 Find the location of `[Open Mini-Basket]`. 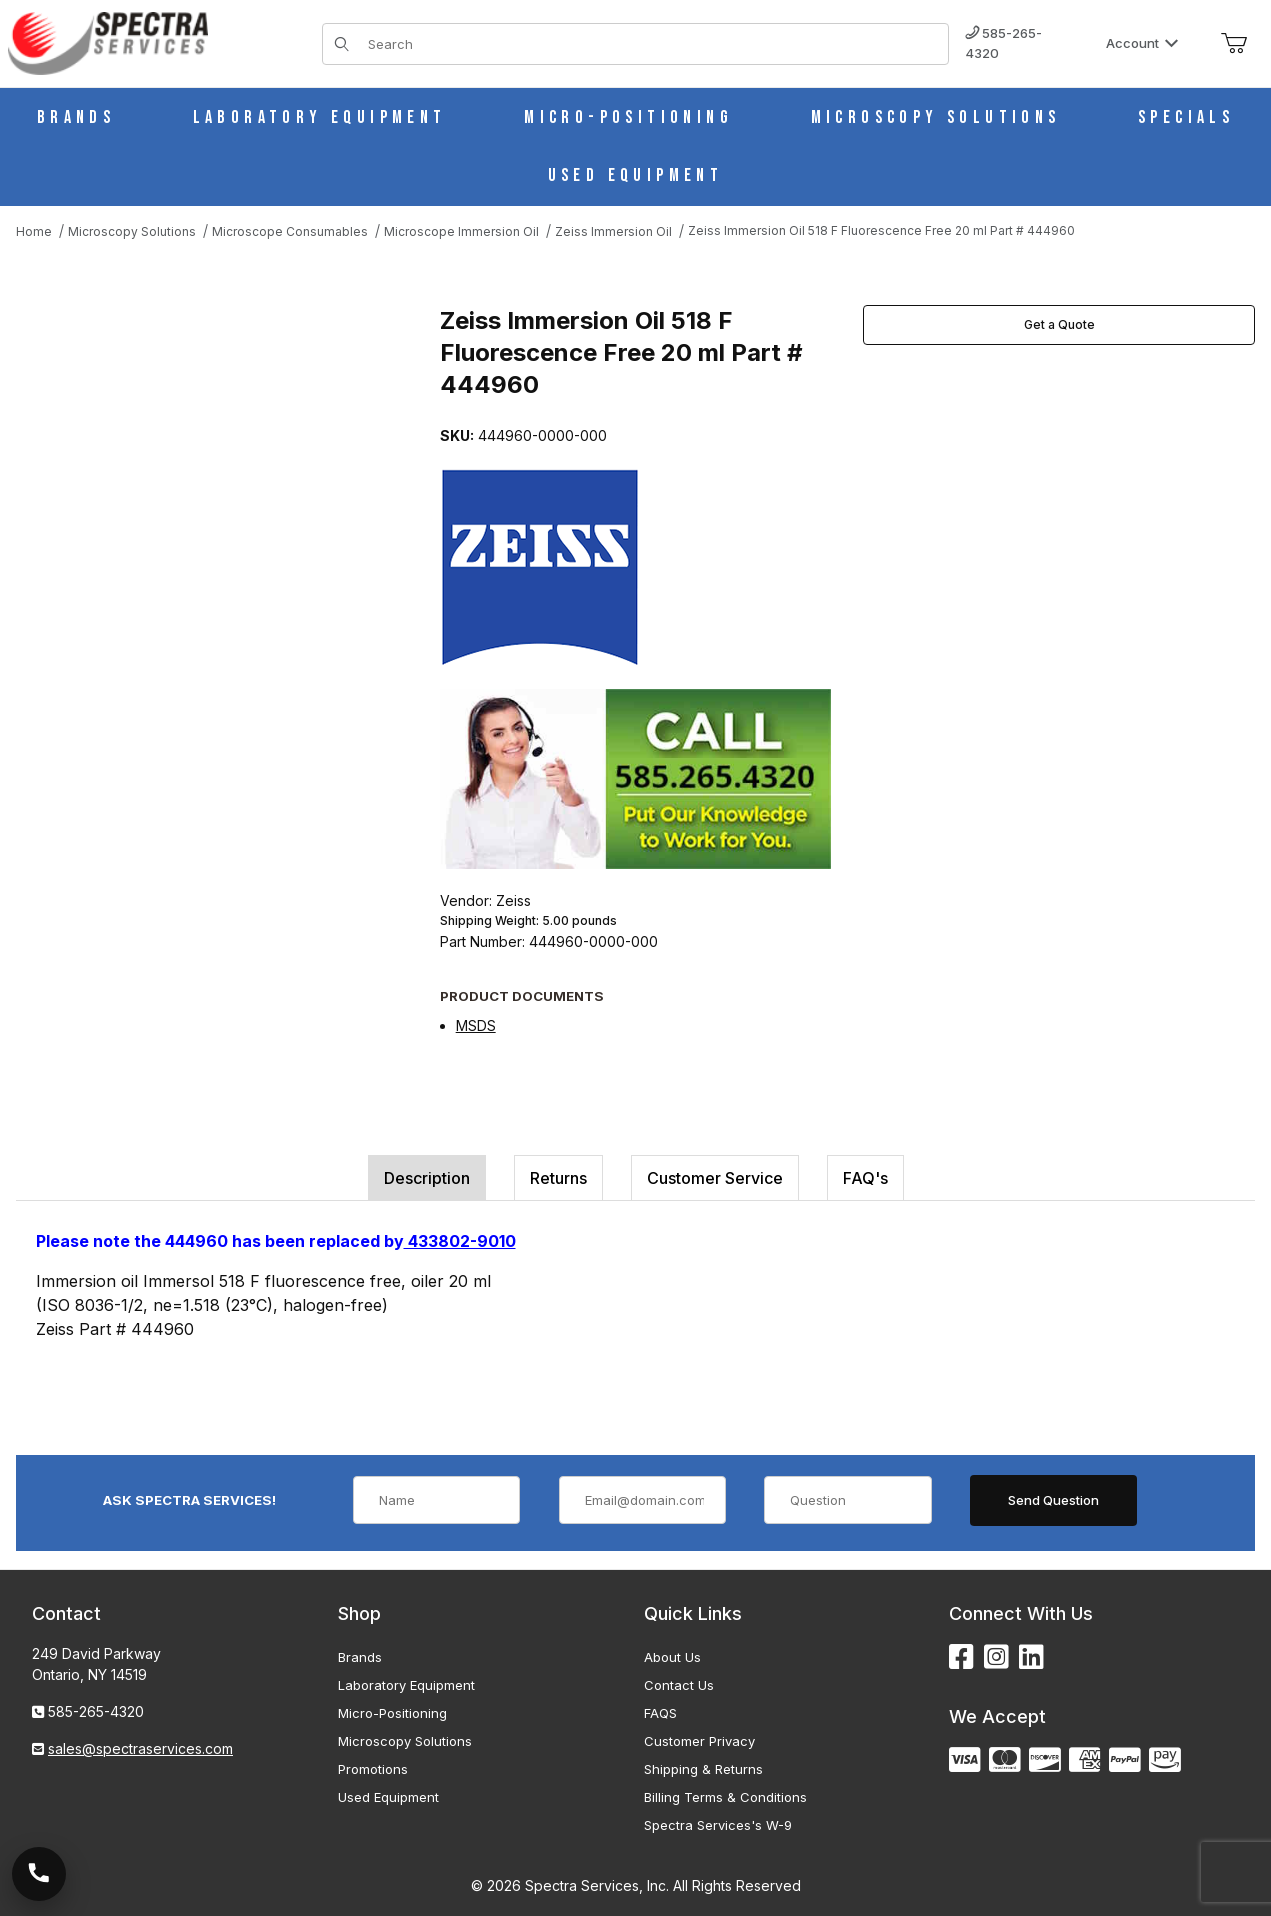

[Open Mini-Basket] is located at coordinates (1234, 44).